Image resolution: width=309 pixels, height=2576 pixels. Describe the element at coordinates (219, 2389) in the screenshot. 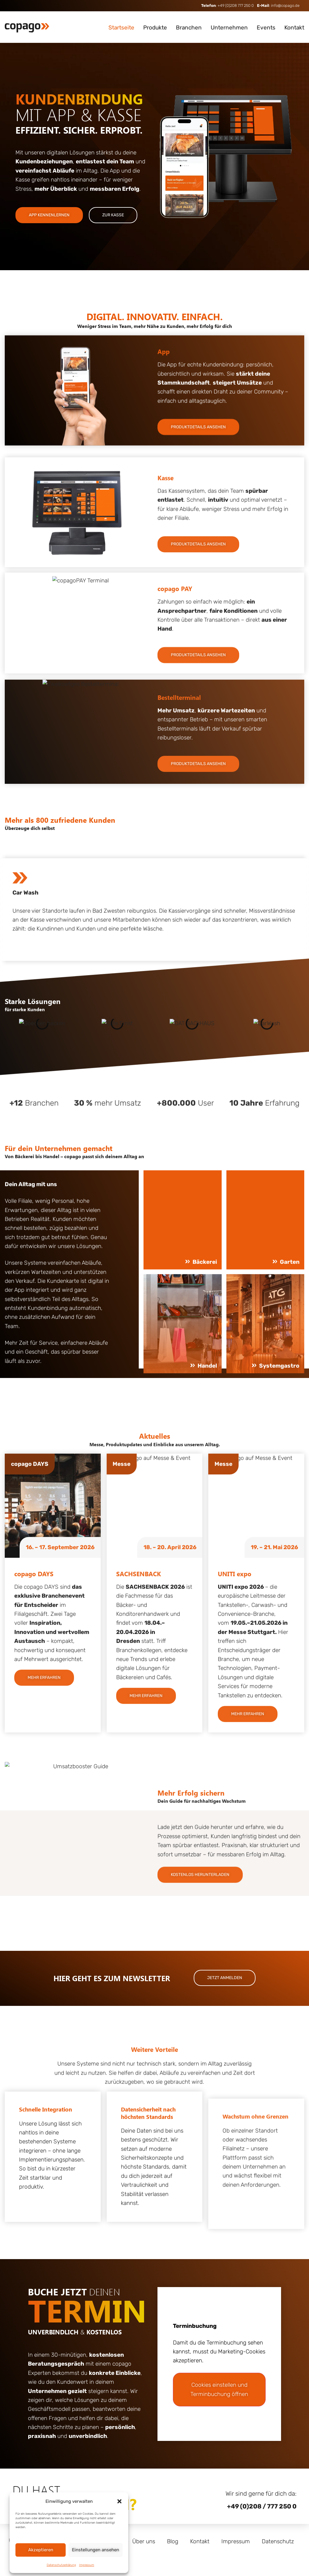

I see `Cookies einstellen und Terminbuchung öffnen` at that location.